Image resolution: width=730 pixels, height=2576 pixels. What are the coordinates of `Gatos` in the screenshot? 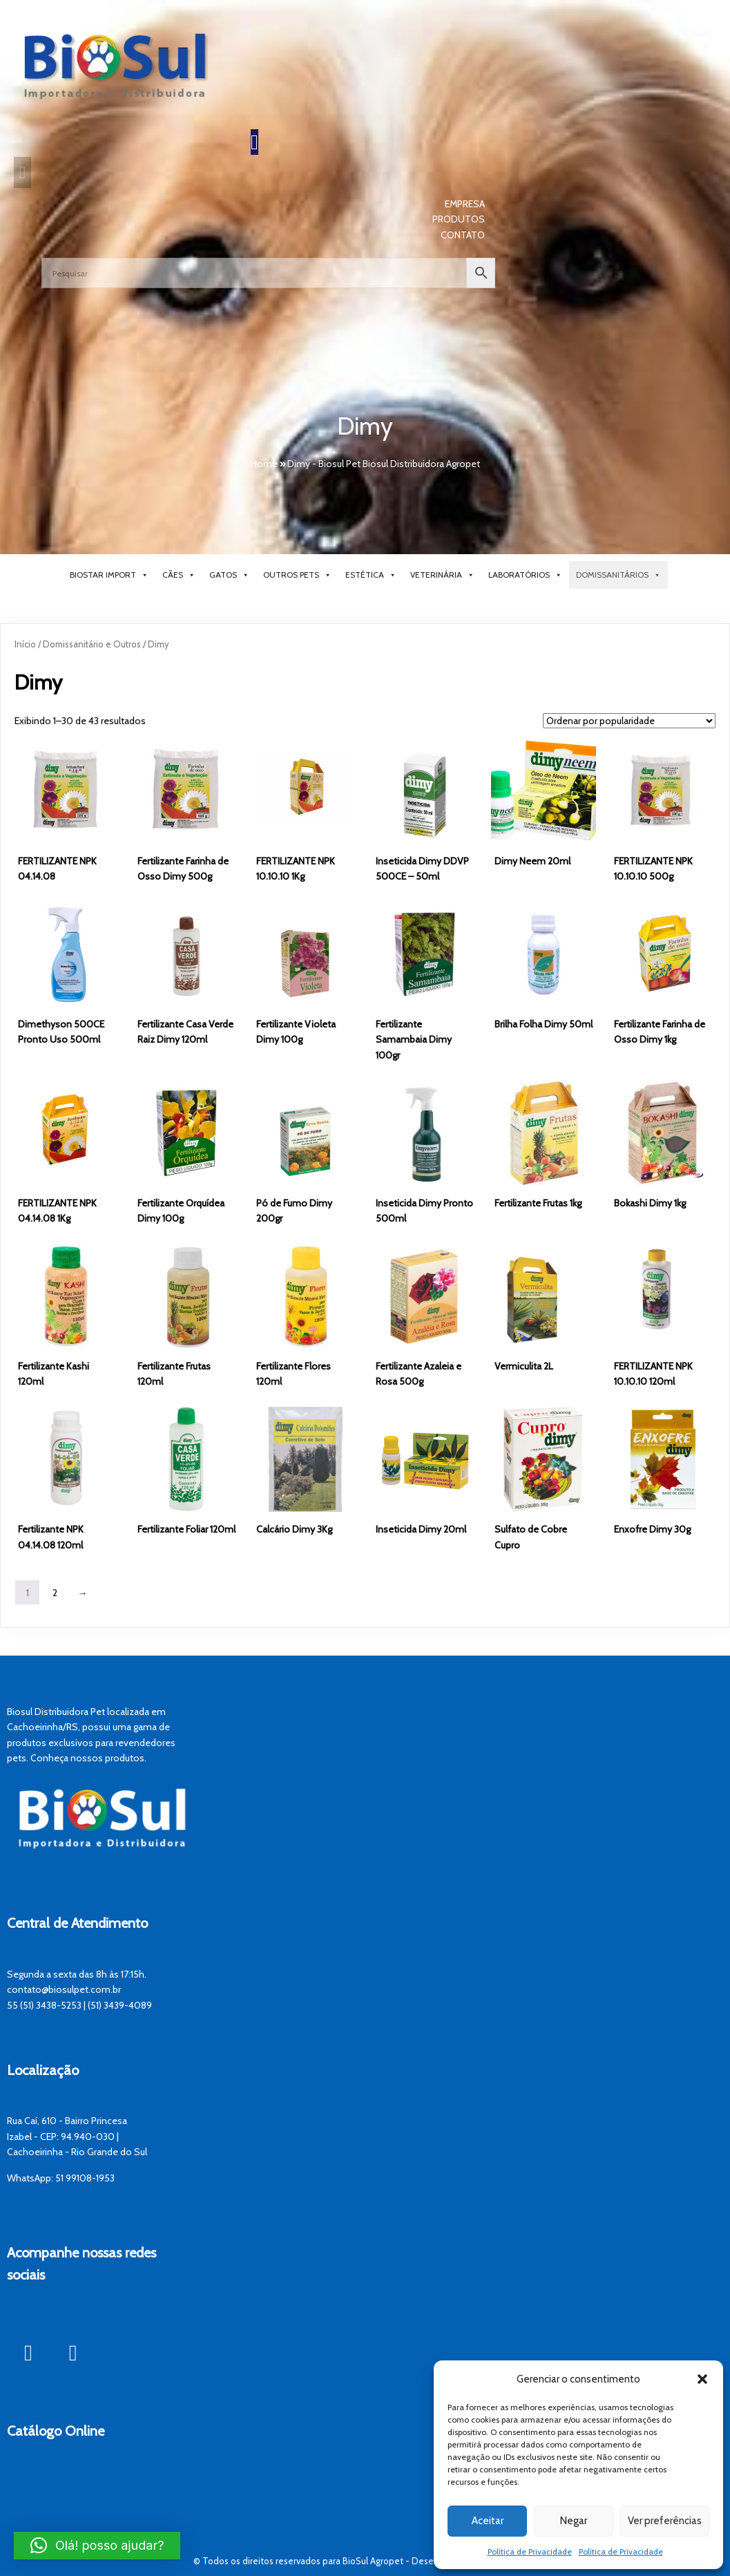 It's located at (229, 575).